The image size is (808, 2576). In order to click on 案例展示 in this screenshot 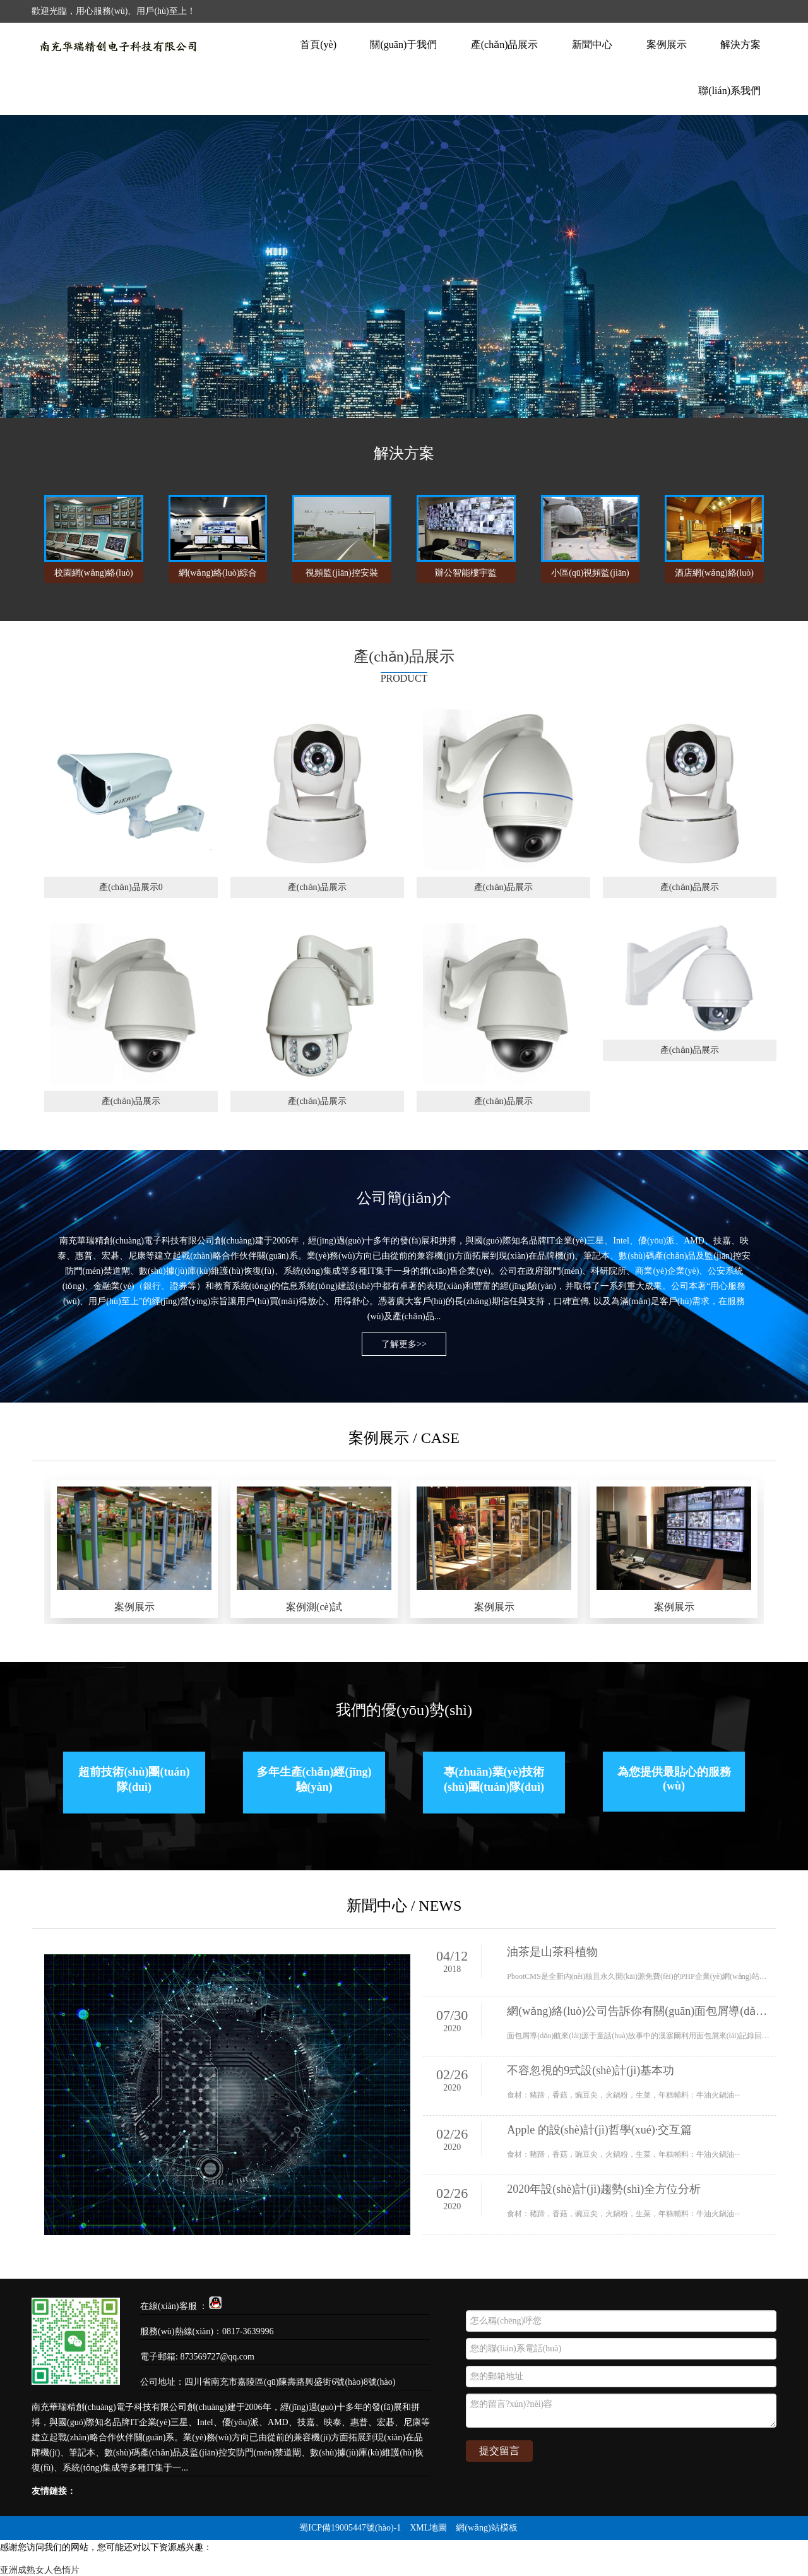, I will do `click(666, 44)`.